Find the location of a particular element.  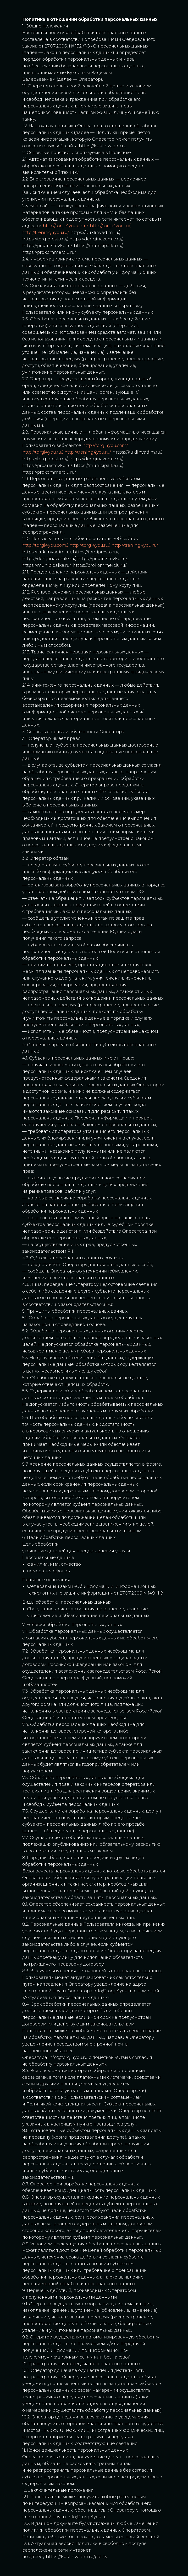

http://torgi4you.com/, is located at coordinates (66, 225).